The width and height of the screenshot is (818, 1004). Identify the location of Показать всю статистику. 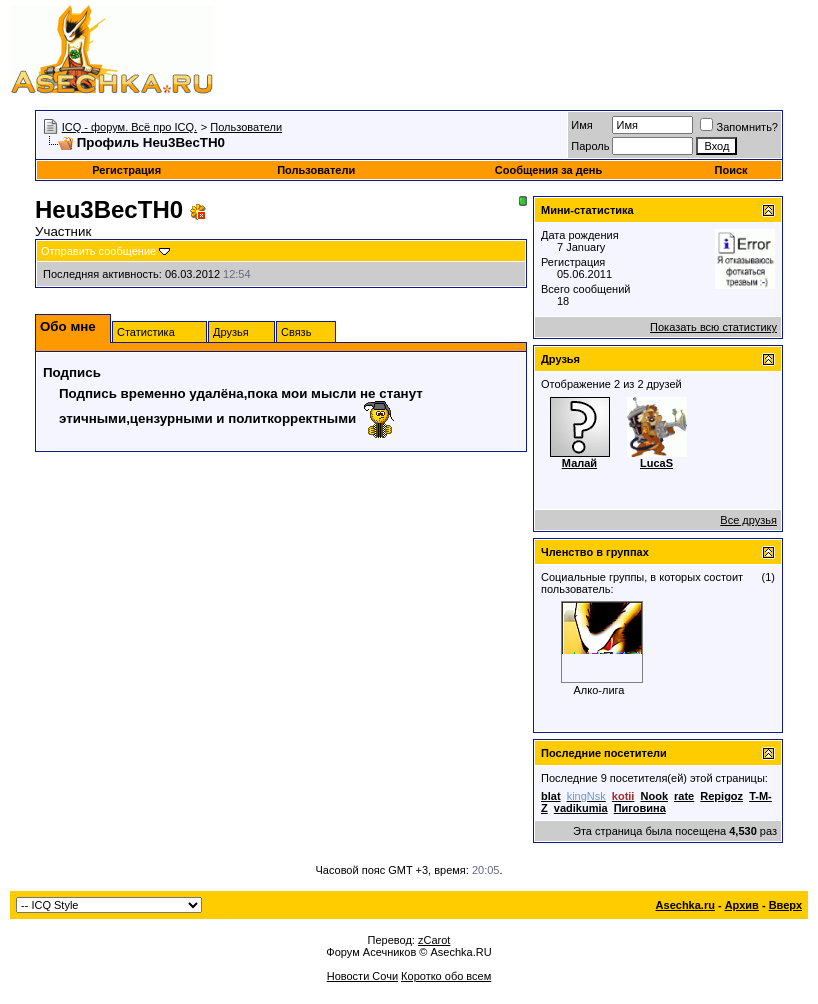
(713, 327).